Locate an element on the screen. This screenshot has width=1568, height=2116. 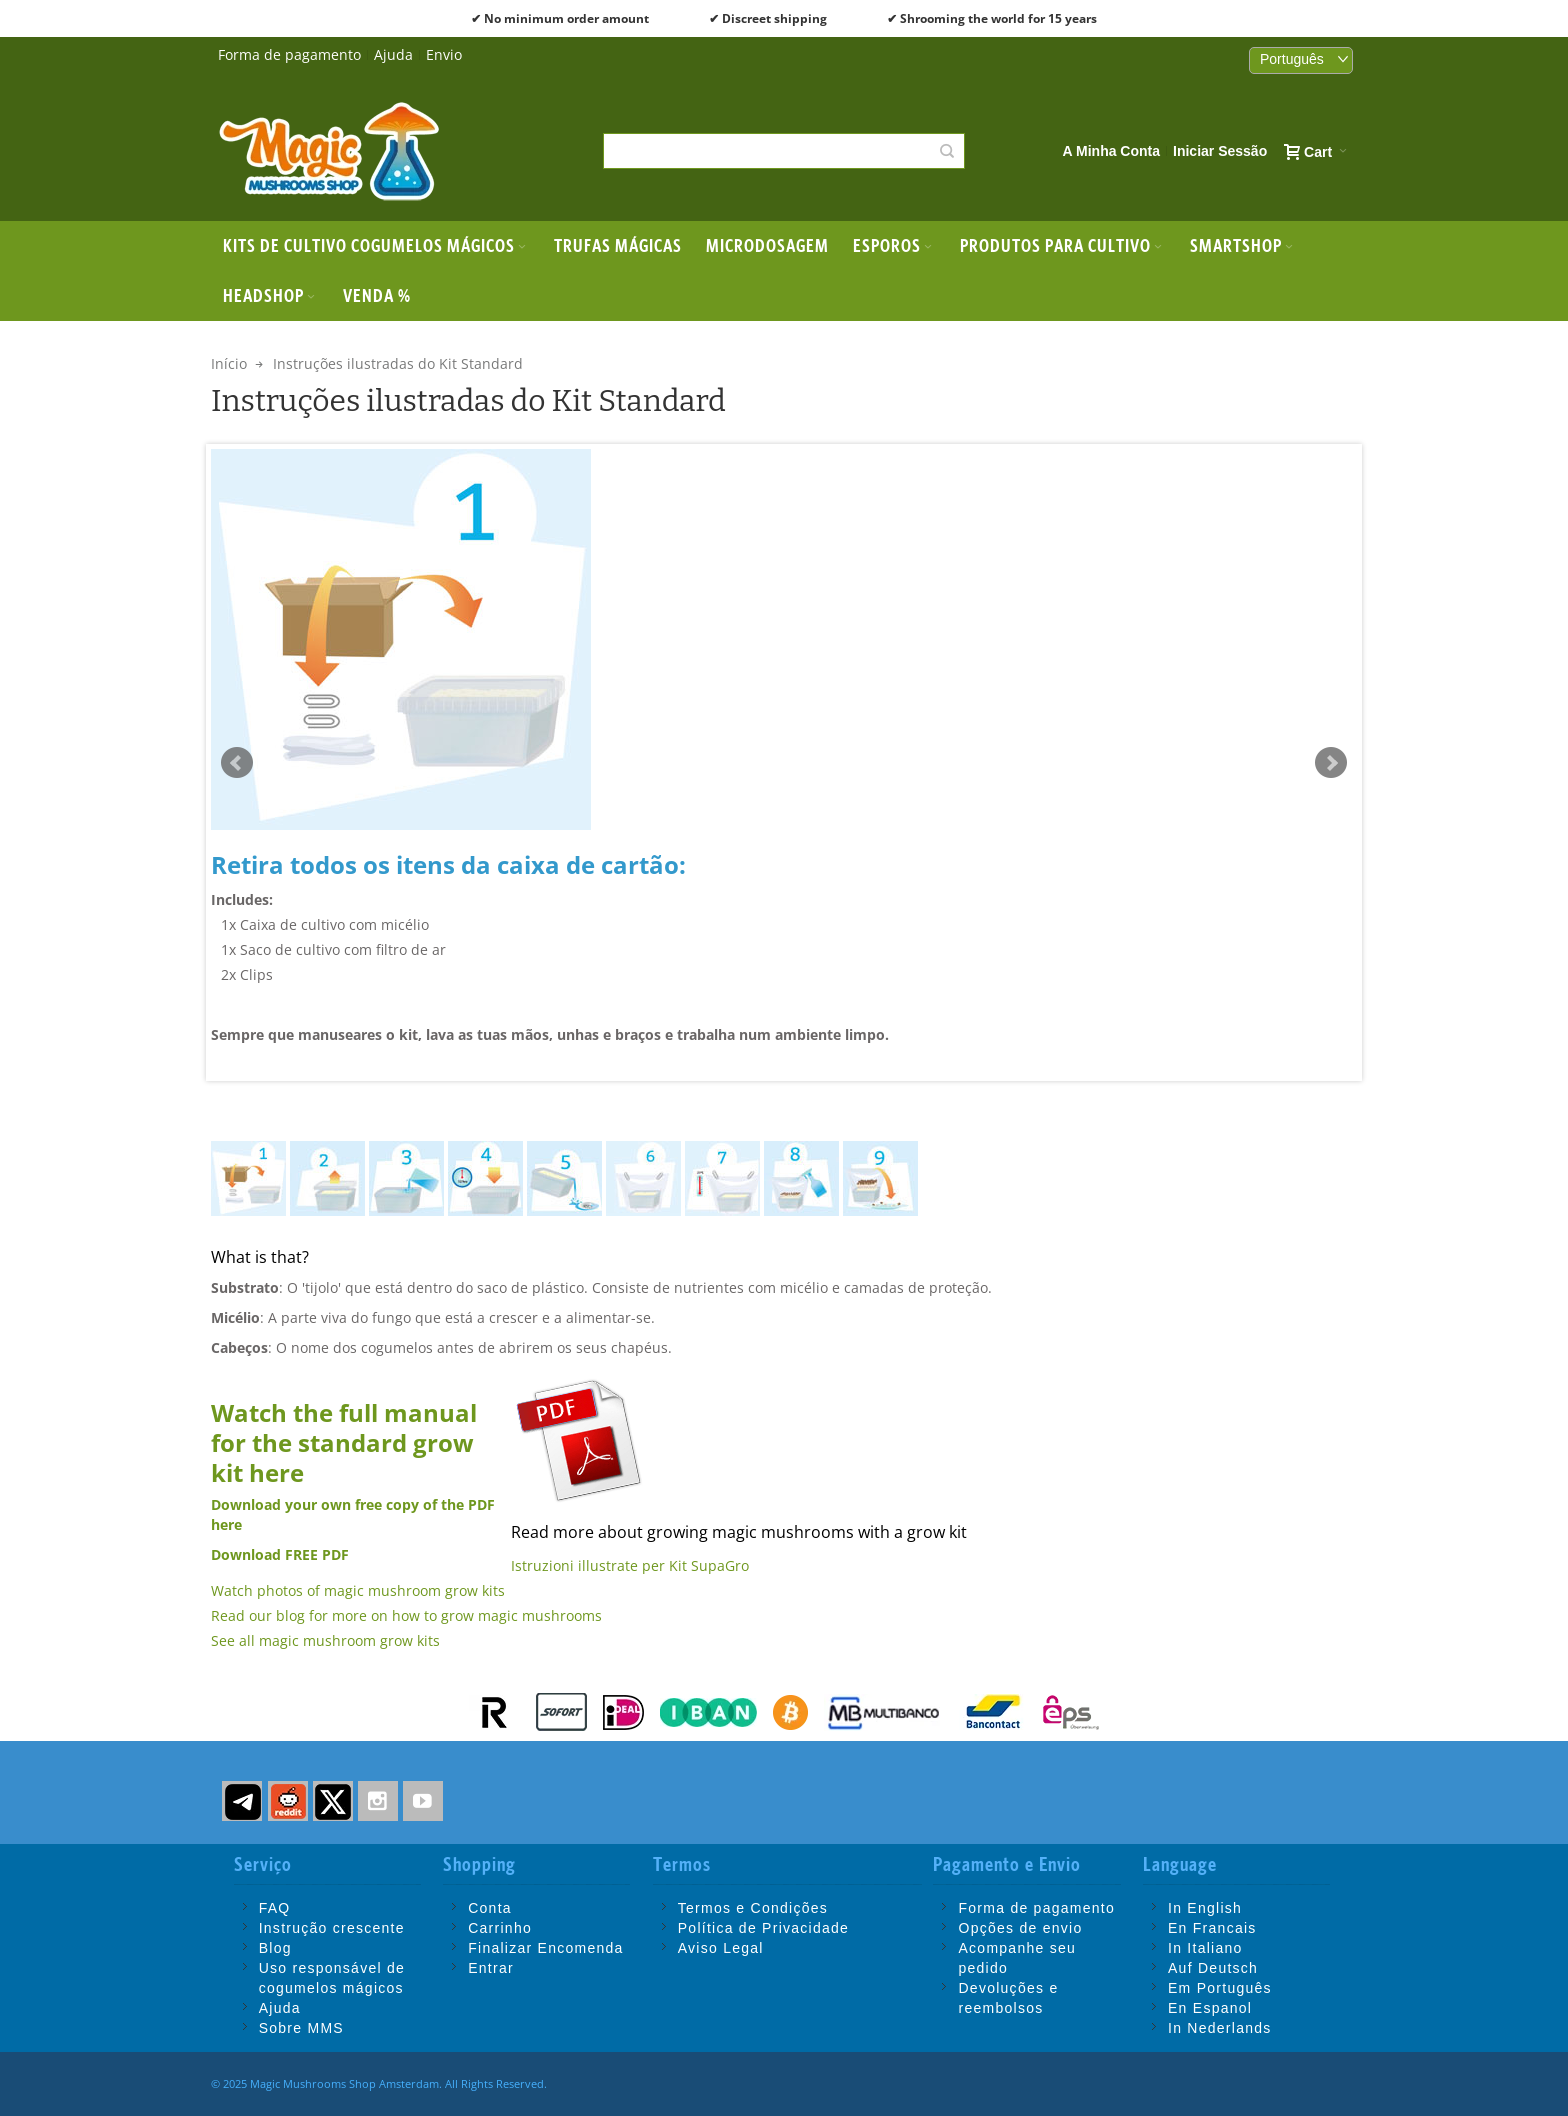
Auf Deutsch is located at coordinates (1213, 1968).